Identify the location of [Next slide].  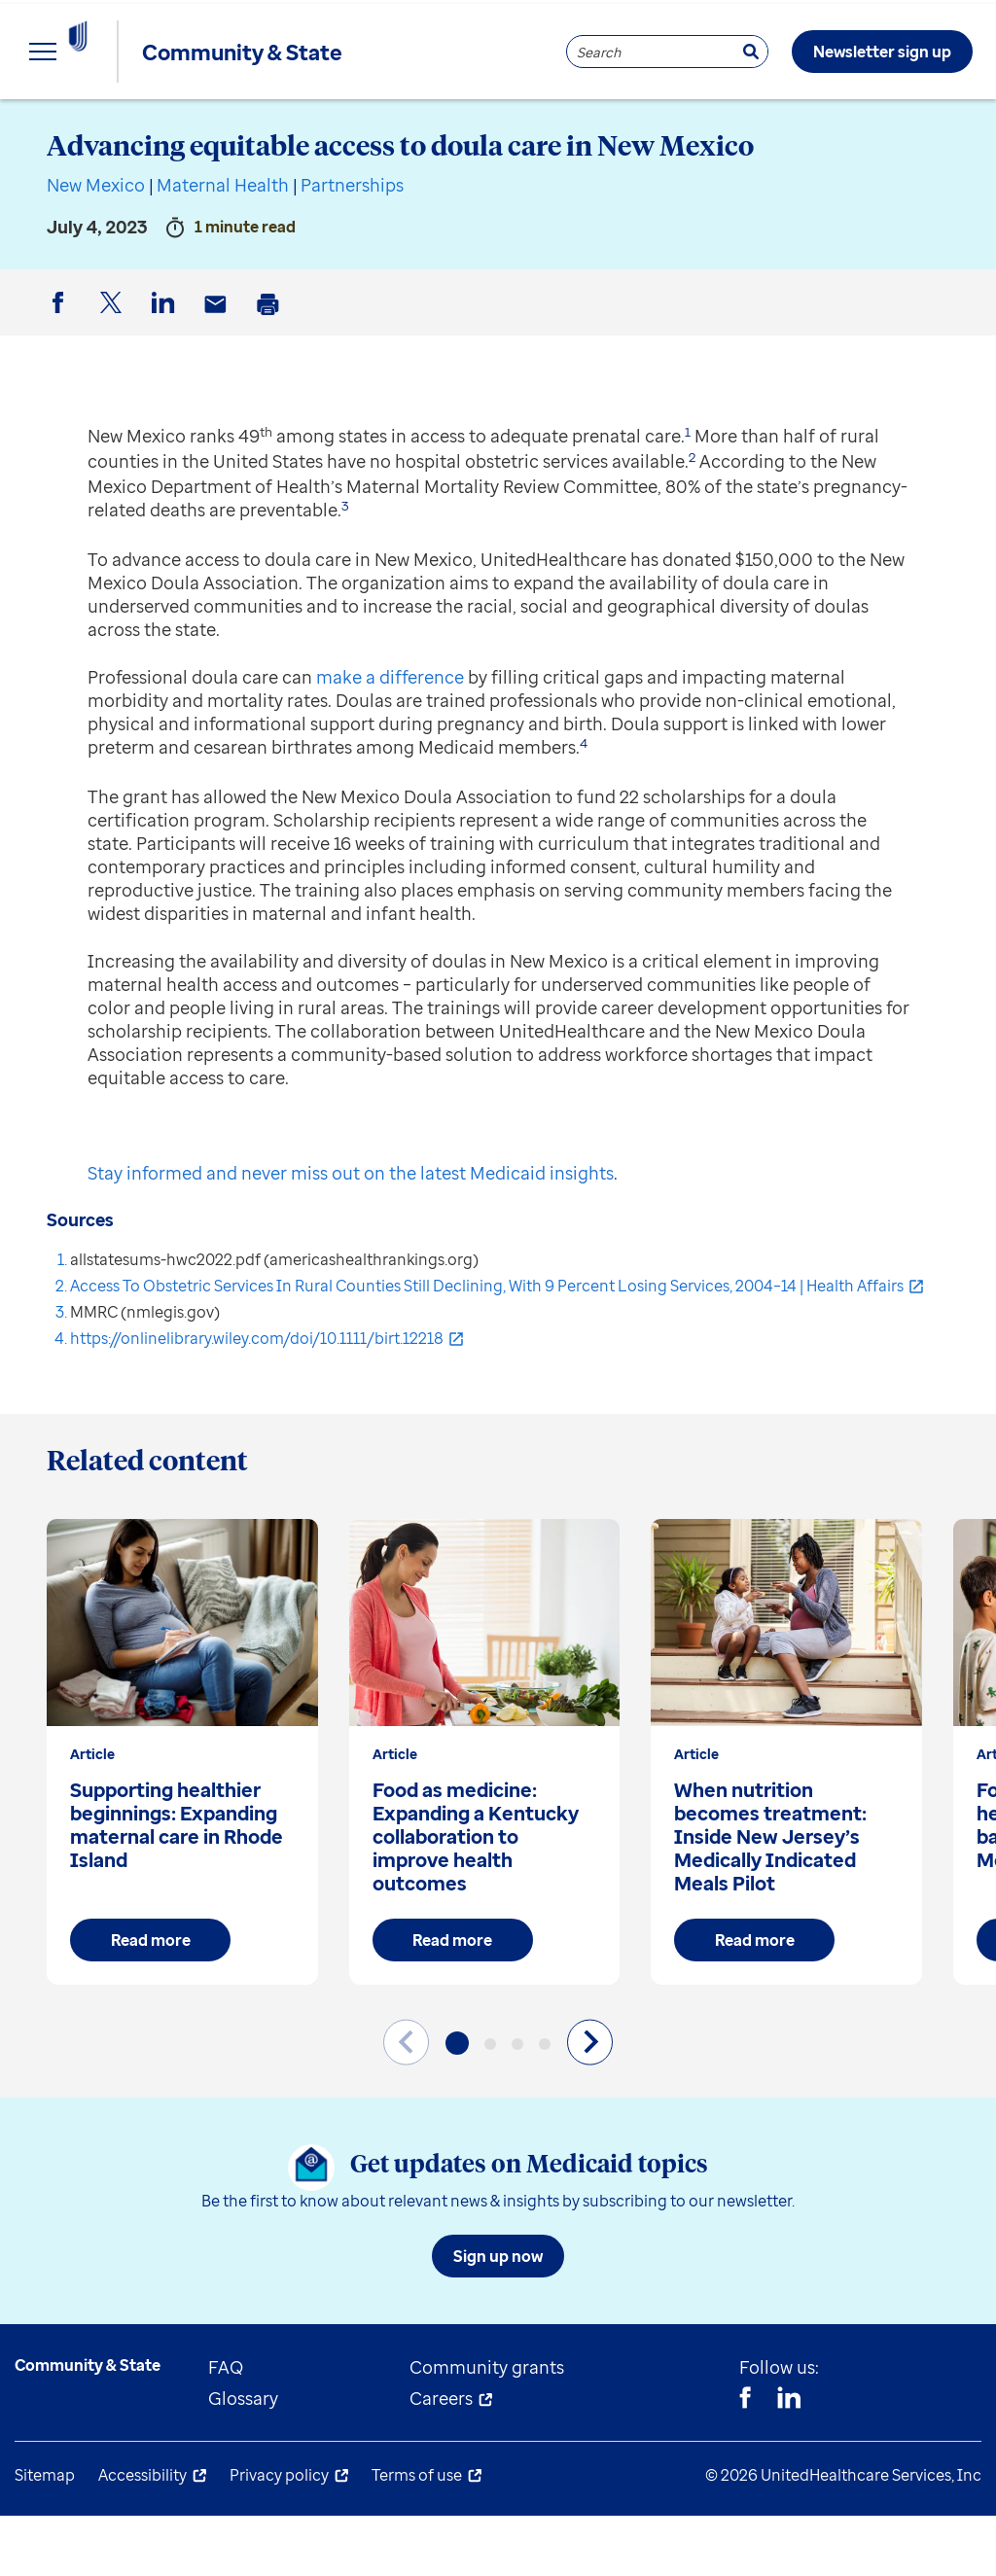
(590, 2102).